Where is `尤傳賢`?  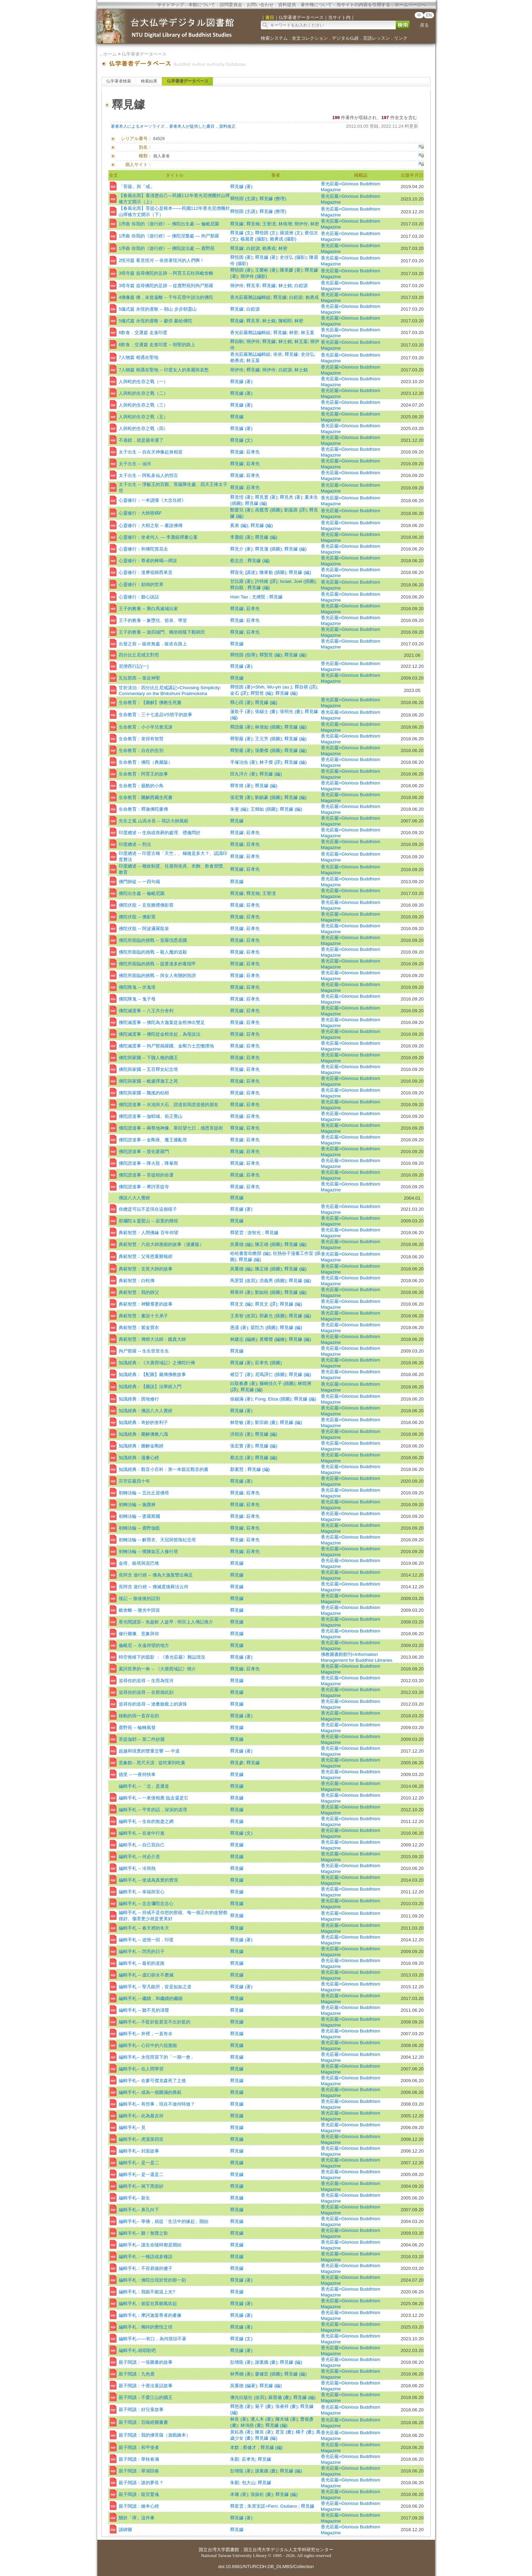
尤傳賢 is located at coordinates (259, 596).